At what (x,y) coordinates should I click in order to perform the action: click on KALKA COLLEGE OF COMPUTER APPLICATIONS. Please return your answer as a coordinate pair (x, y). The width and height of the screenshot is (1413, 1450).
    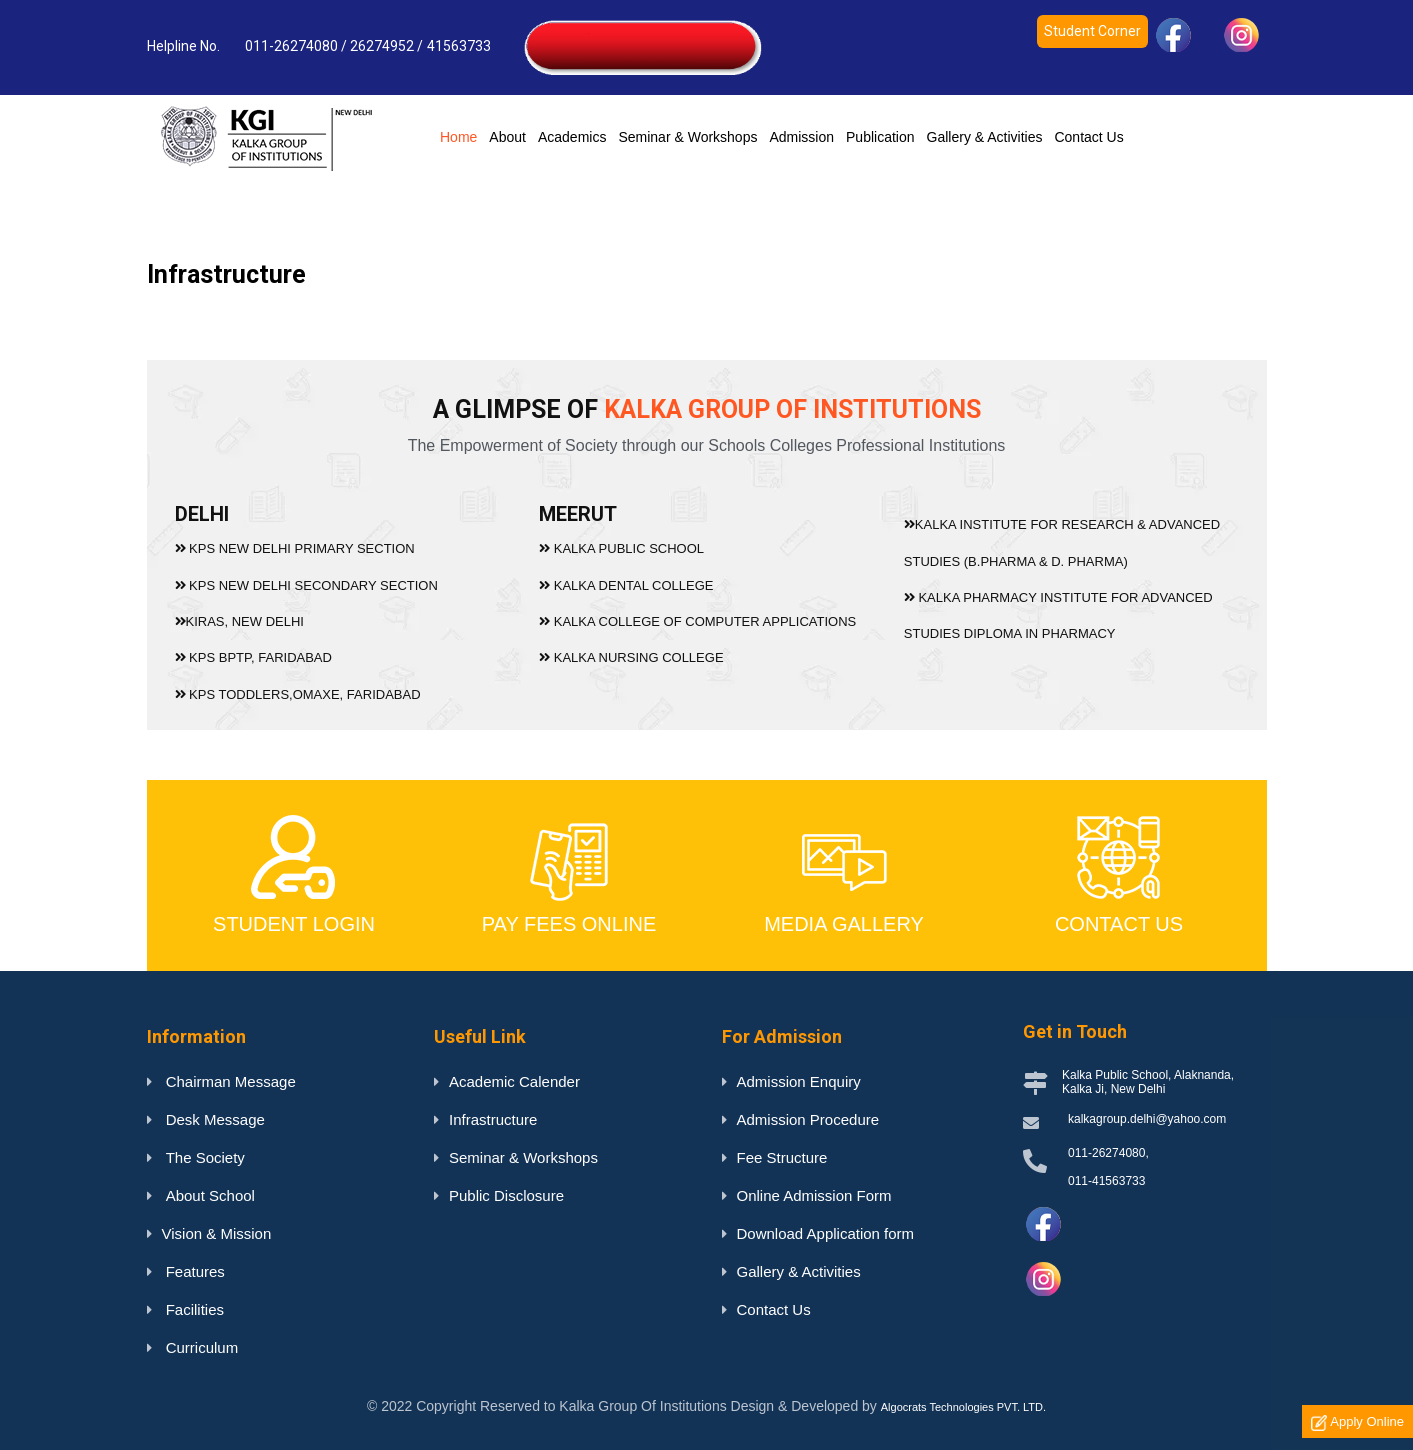
    Looking at the image, I should click on (698, 620).